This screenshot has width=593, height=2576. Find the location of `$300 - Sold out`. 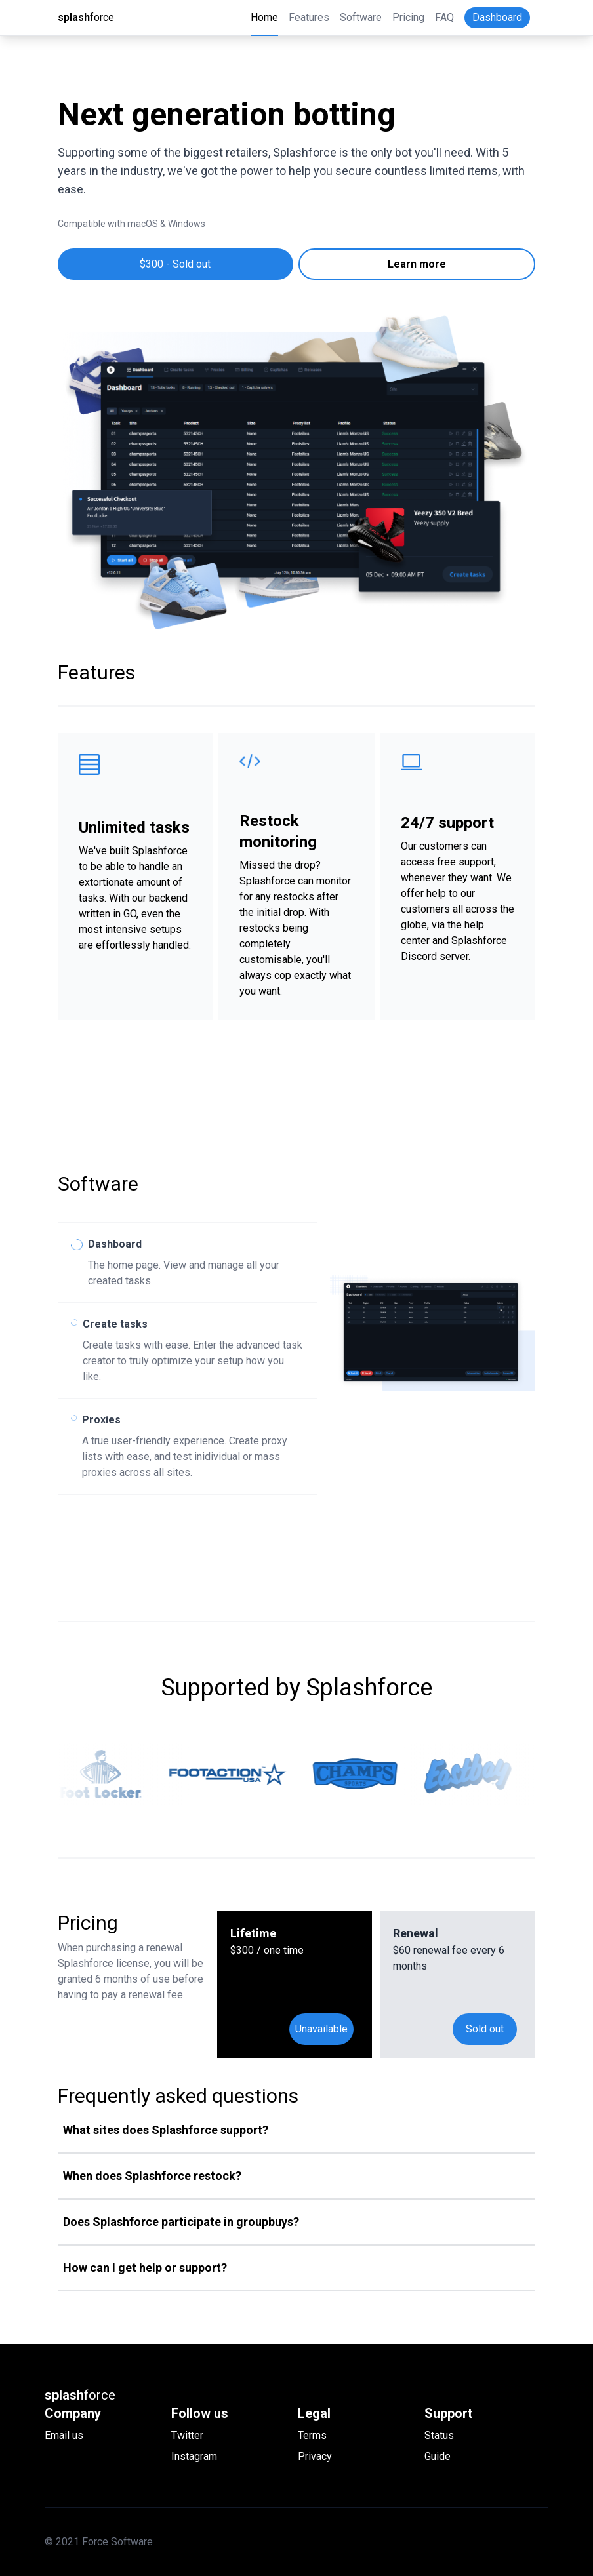

$300 - Sold out is located at coordinates (175, 264).